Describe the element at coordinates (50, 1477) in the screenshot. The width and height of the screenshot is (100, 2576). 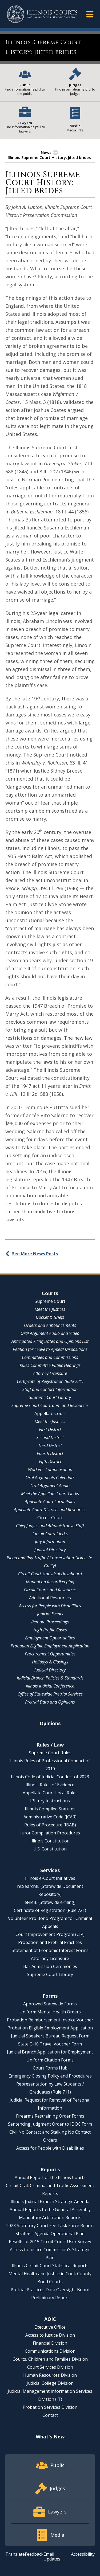
I see `Oral Arguments Calendars` at that location.